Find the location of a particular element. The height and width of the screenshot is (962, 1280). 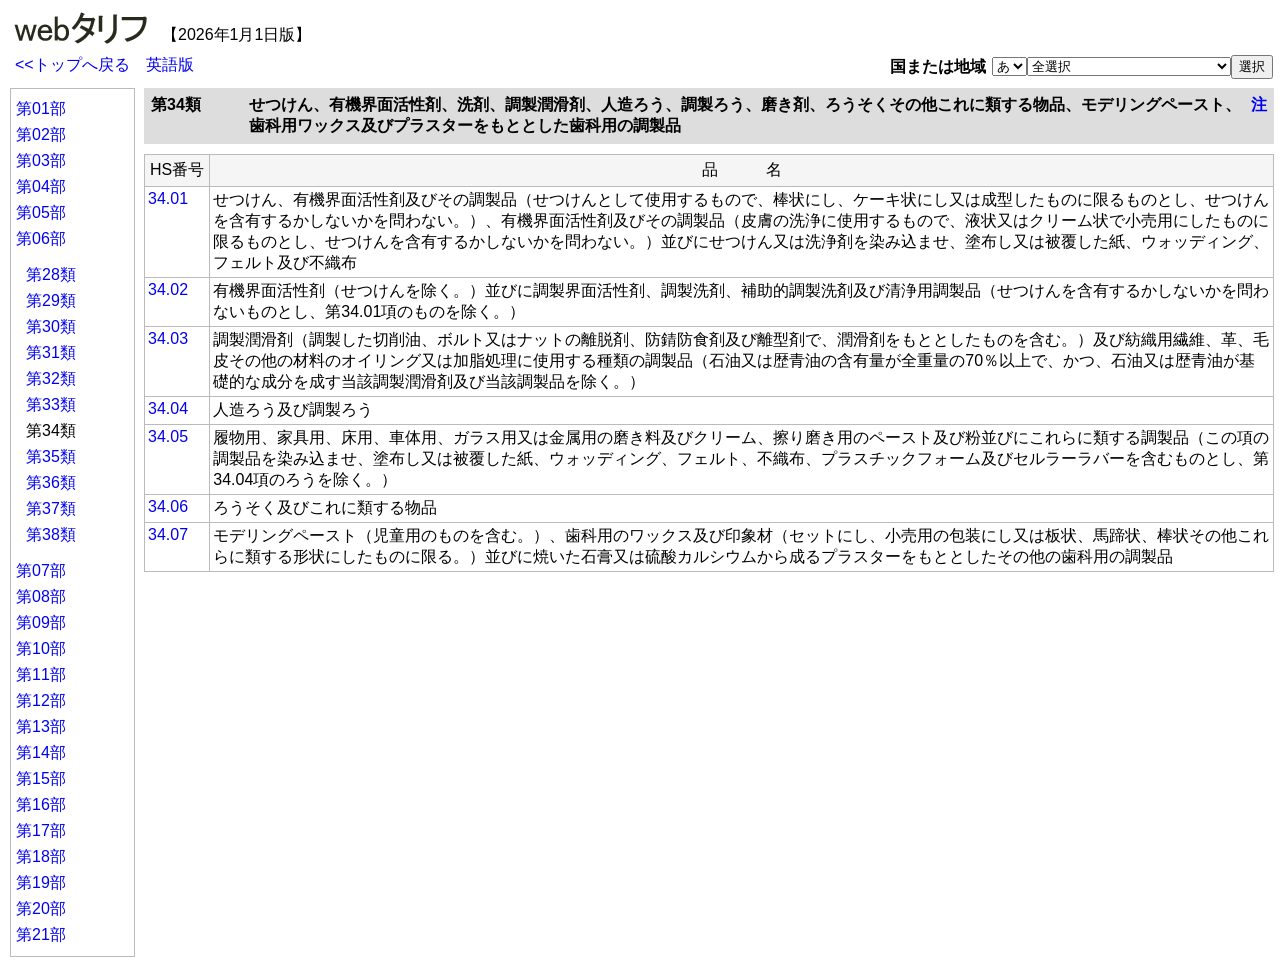

第05部 is located at coordinates (41, 212).